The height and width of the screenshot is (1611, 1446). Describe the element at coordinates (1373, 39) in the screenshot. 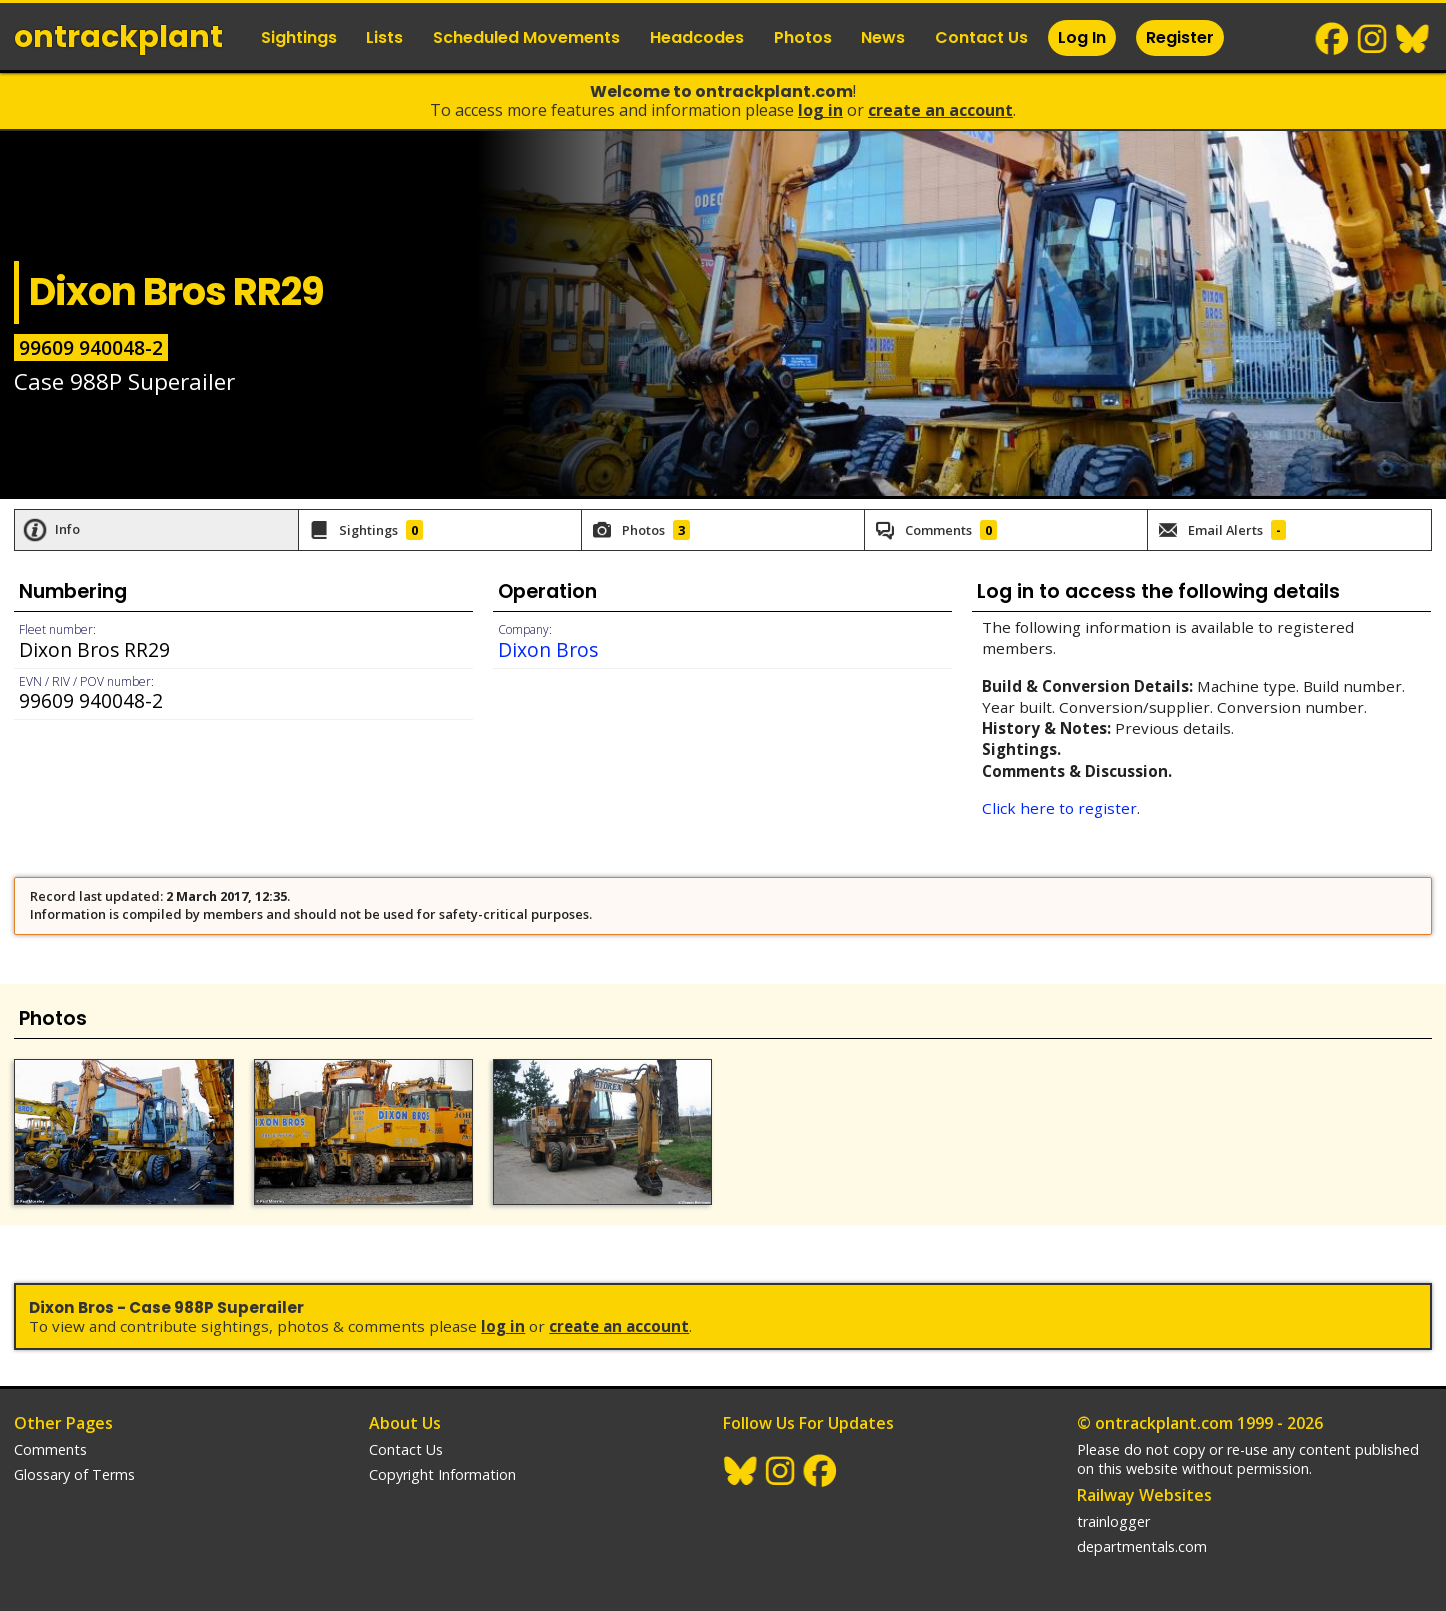

I see `Instagram` at that location.